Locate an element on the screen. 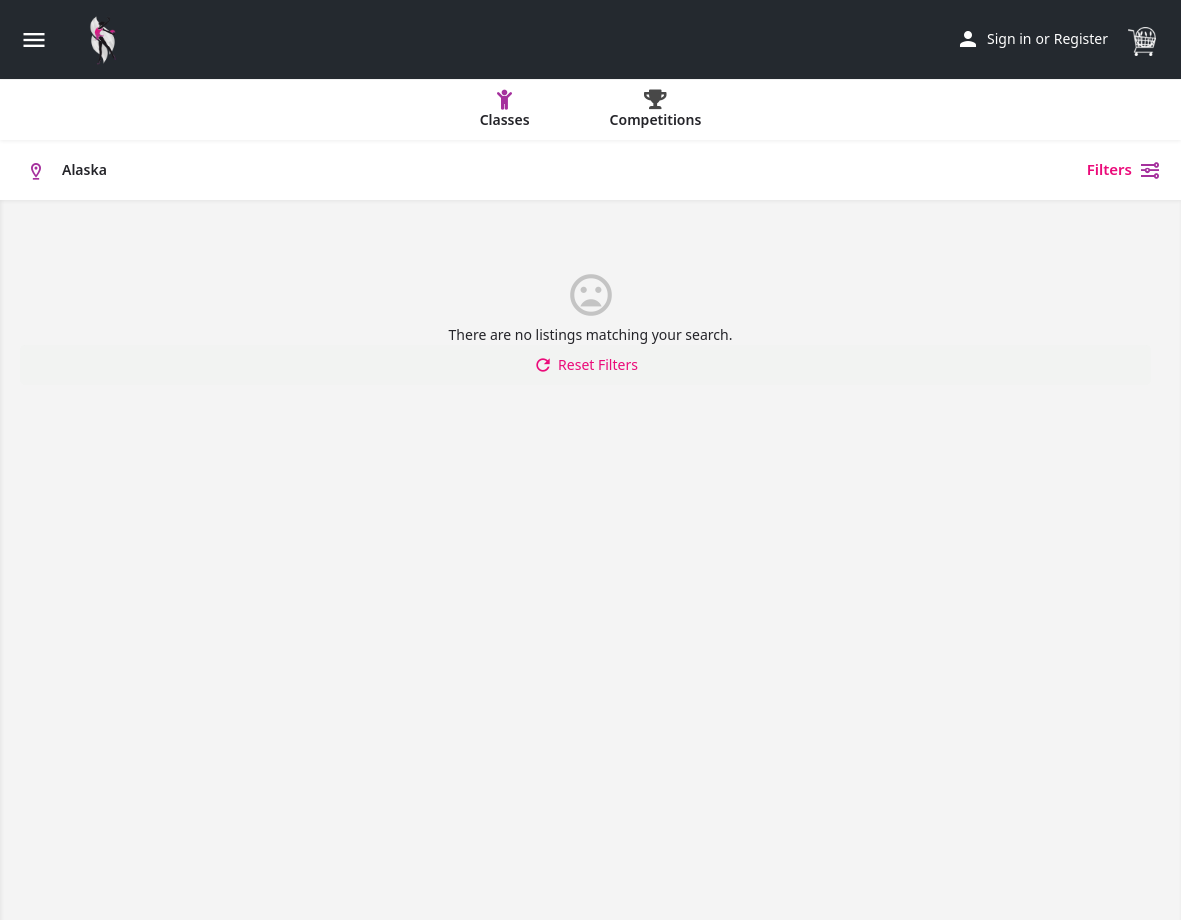  [Mobile menu icon] is located at coordinates (34, 39).